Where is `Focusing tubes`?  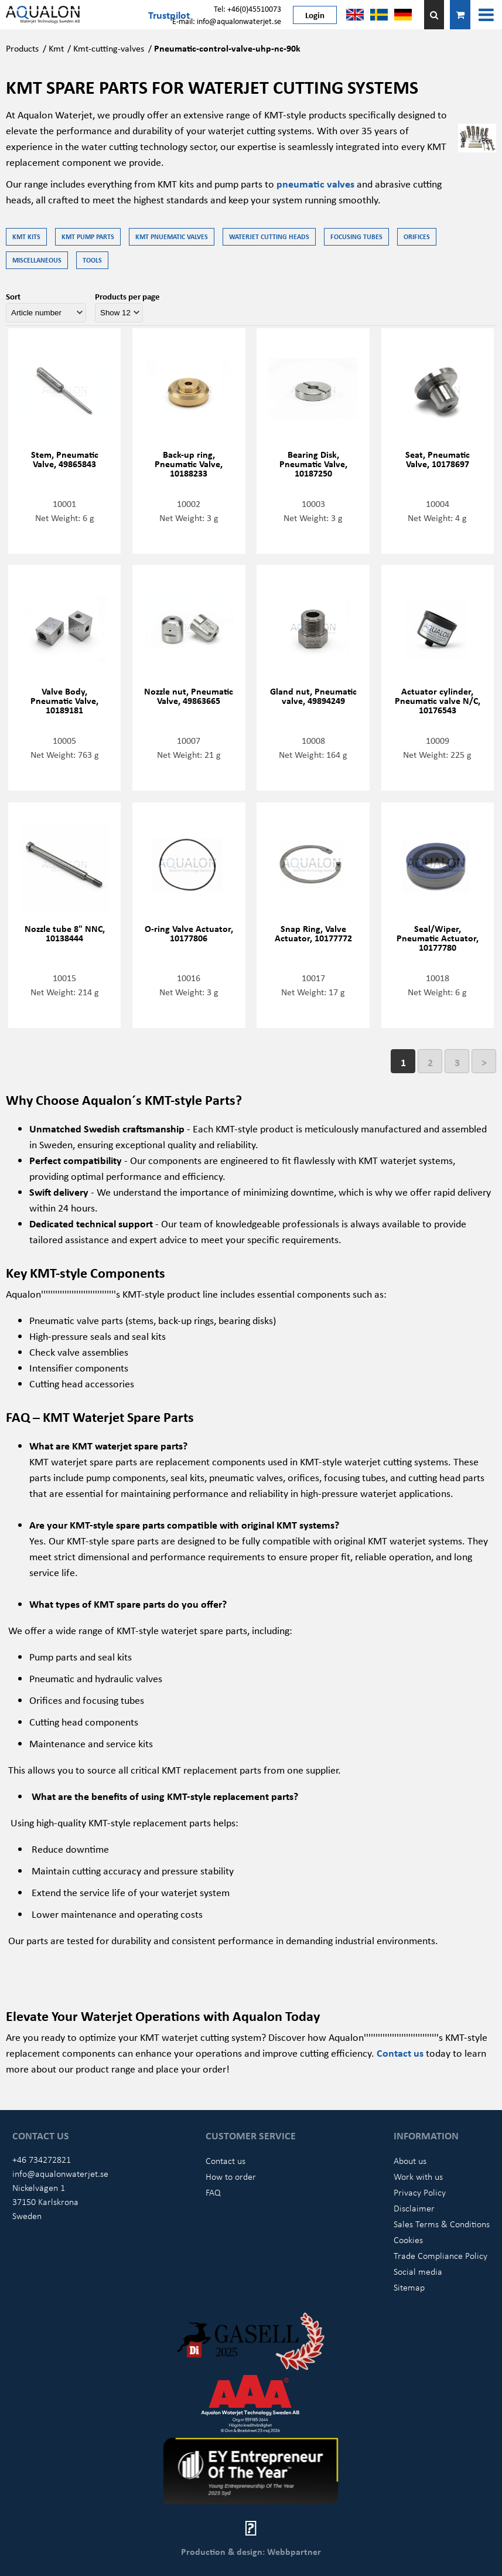 Focusing tubes is located at coordinates (356, 236).